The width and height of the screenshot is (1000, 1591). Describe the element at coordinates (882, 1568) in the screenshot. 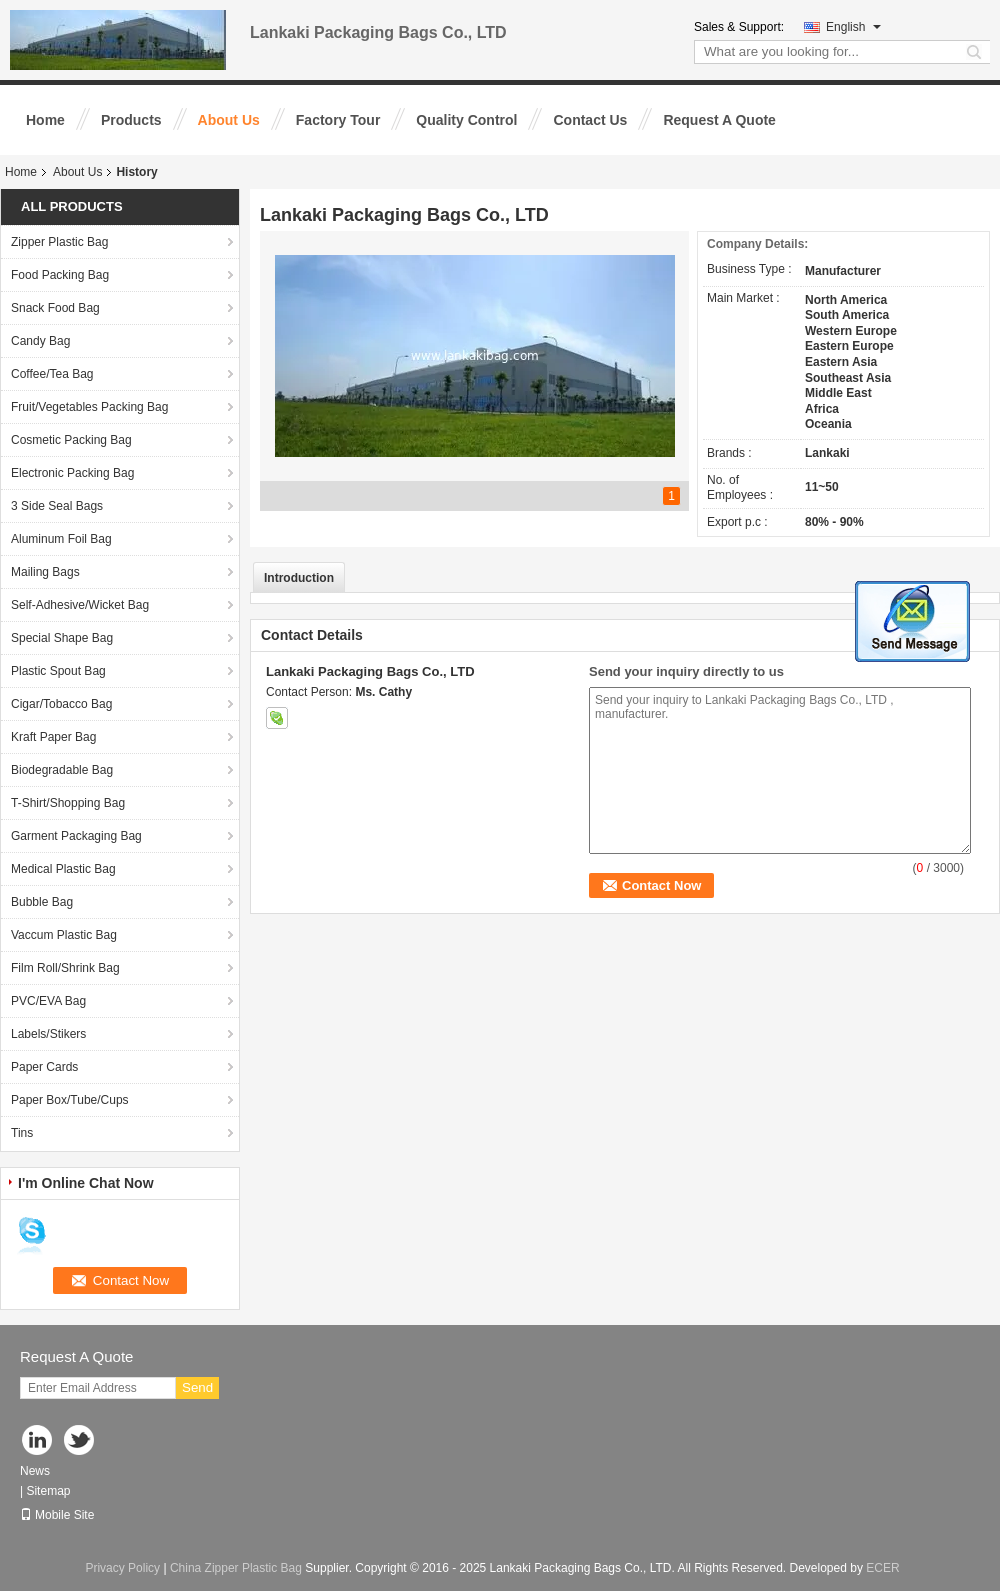

I see `ECER` at that location.